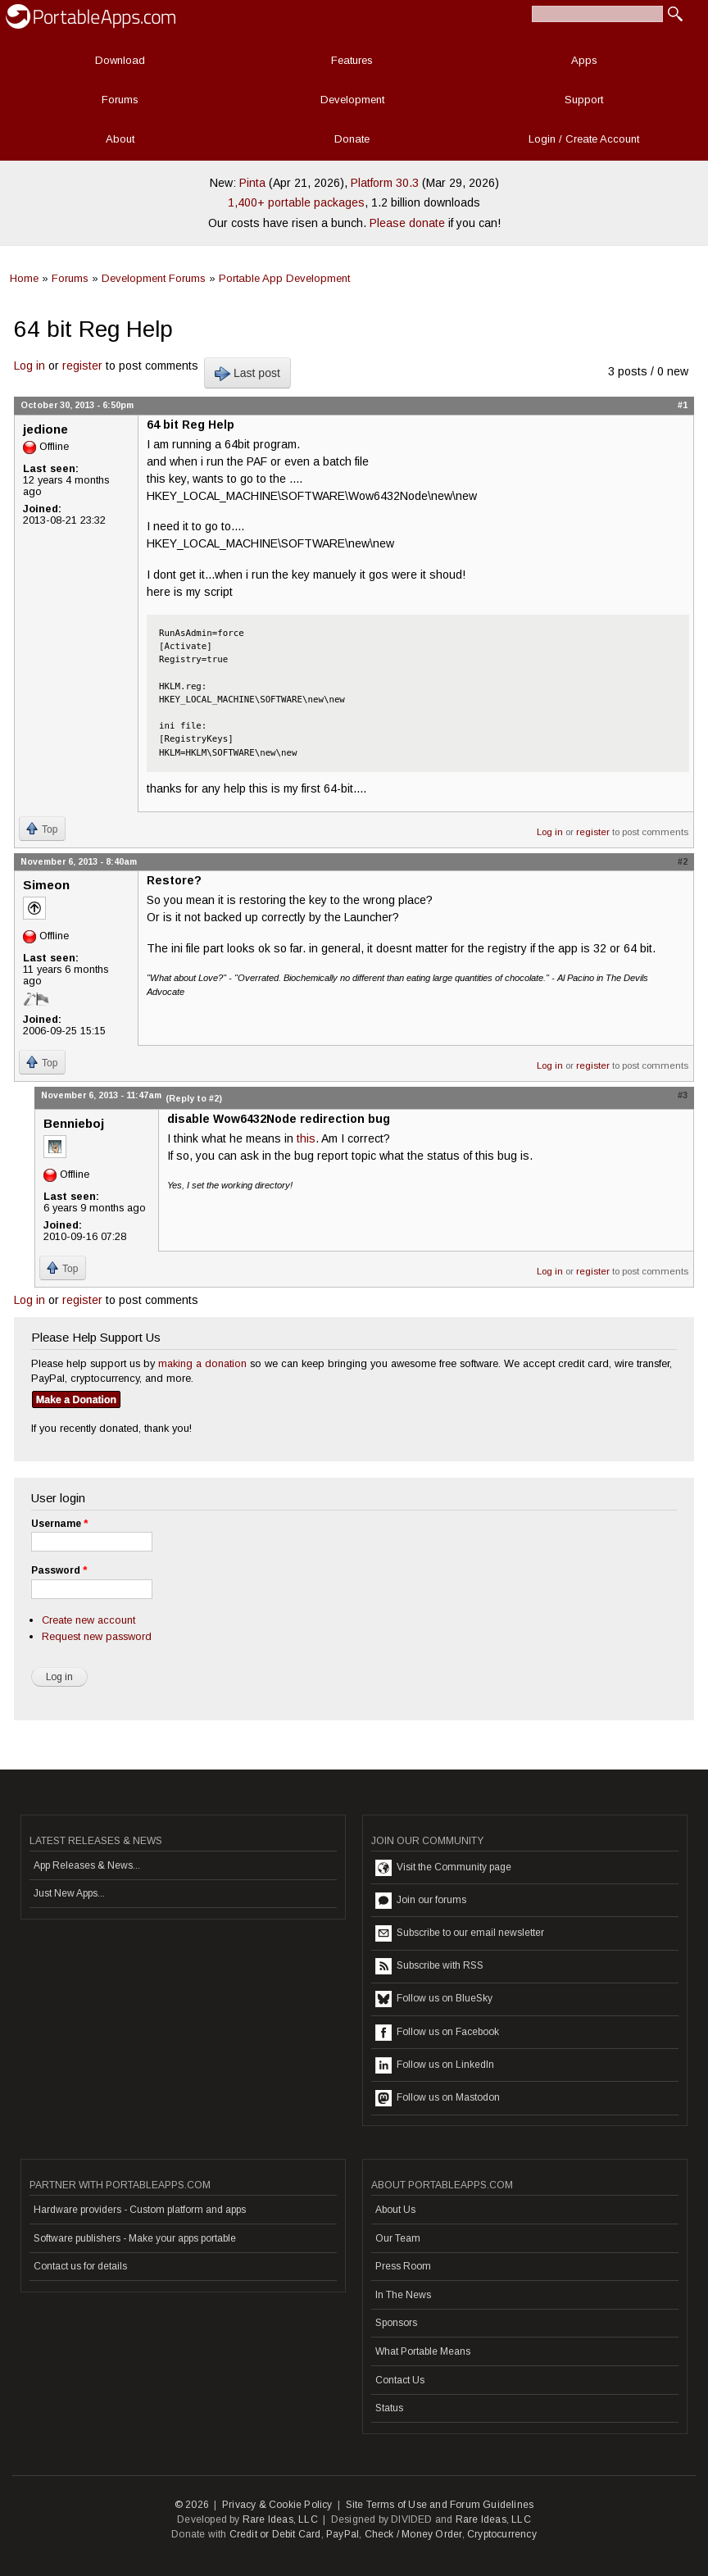 This screenshot has width=708, height=2576. I want to click on App Releases & News..., so click(87, 1865).